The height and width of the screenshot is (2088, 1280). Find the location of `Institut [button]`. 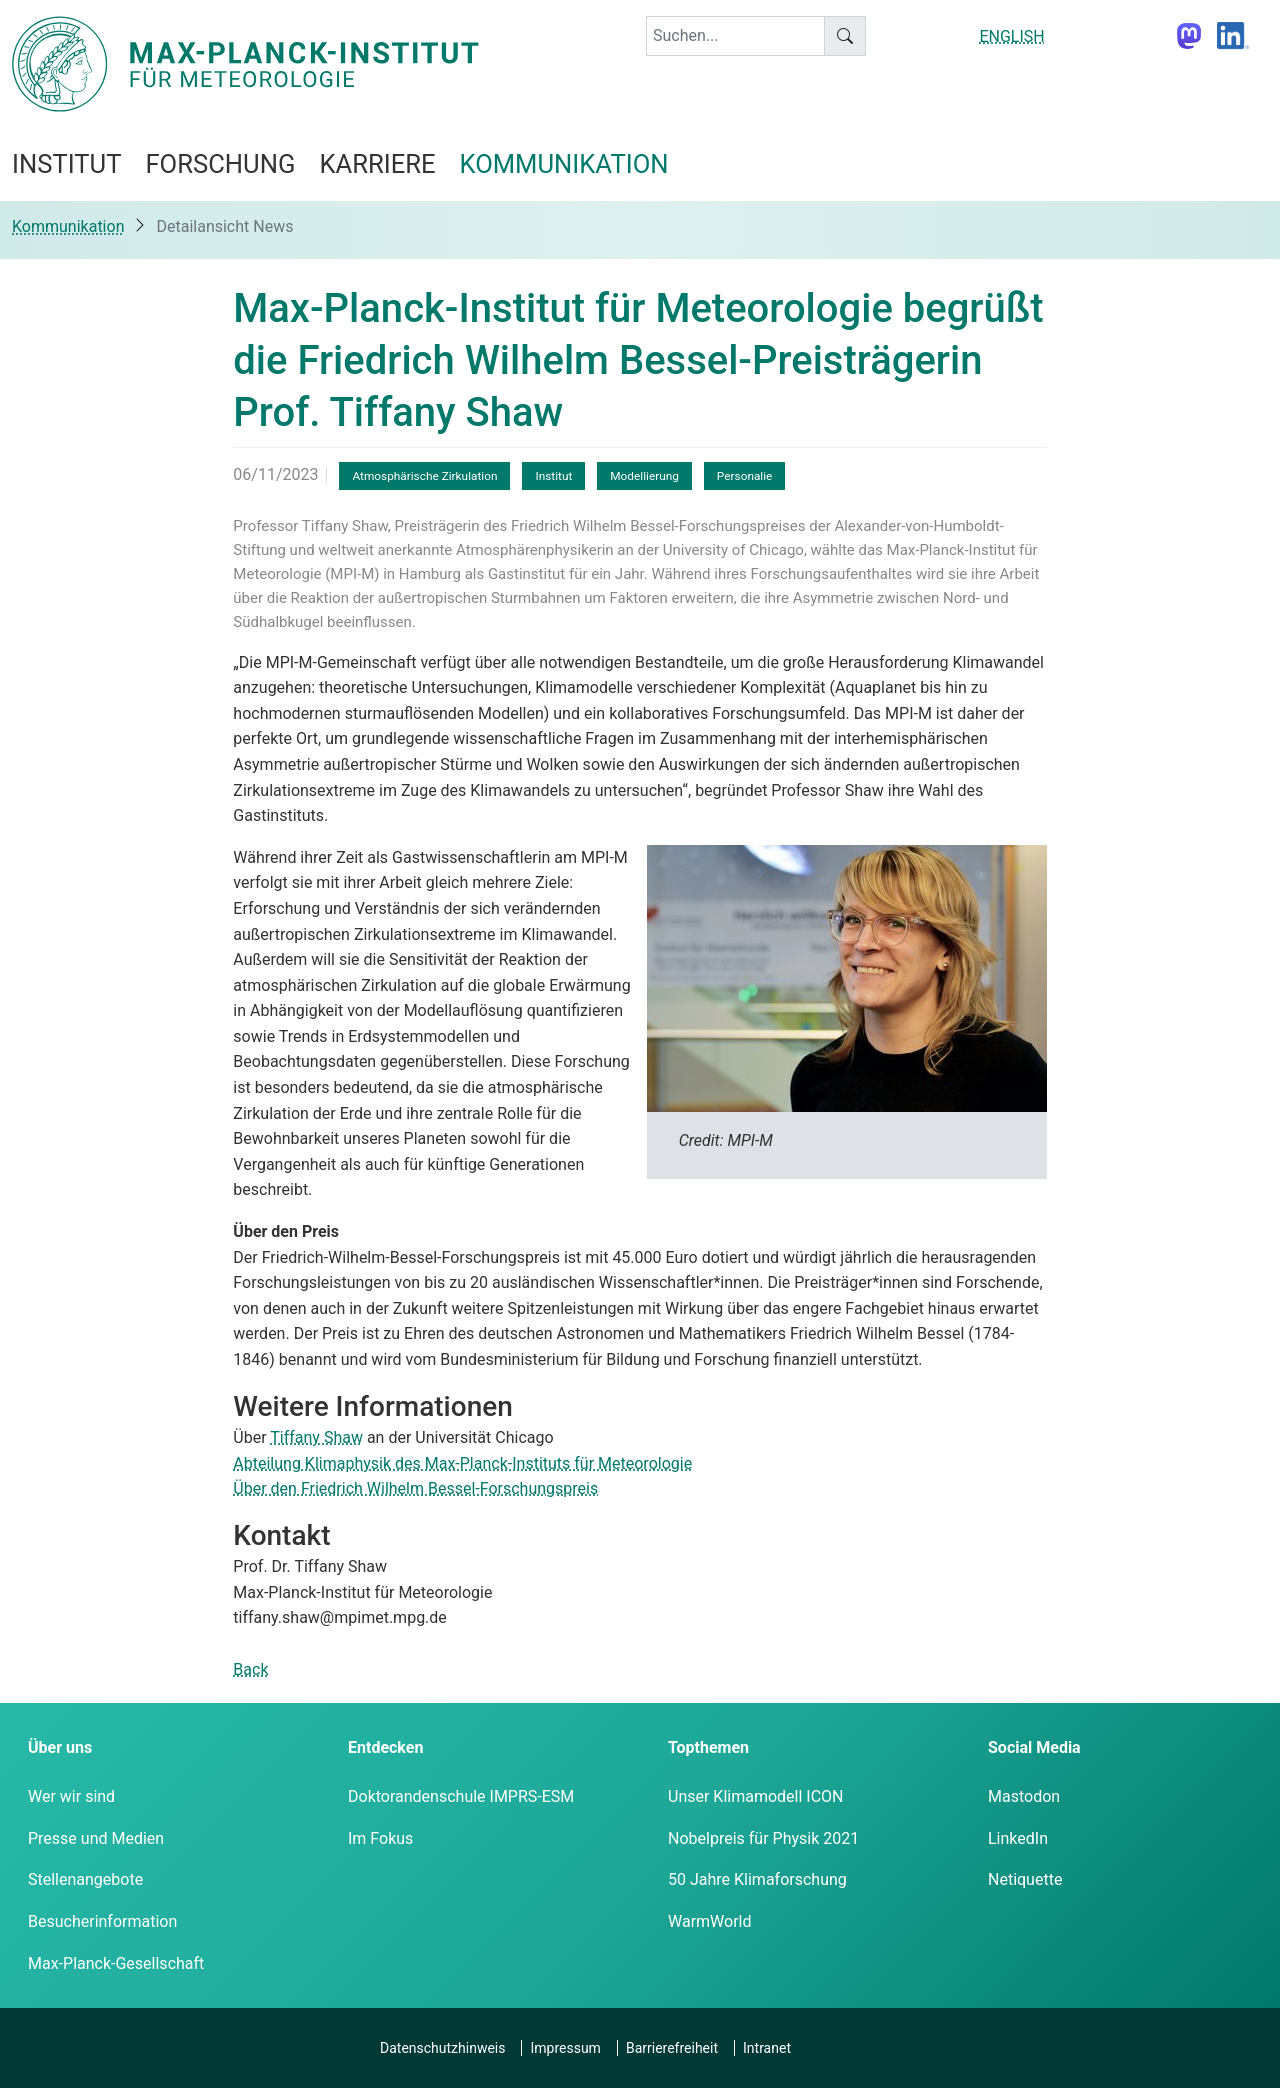

Institut [button] is located at coordinates (66, 164).